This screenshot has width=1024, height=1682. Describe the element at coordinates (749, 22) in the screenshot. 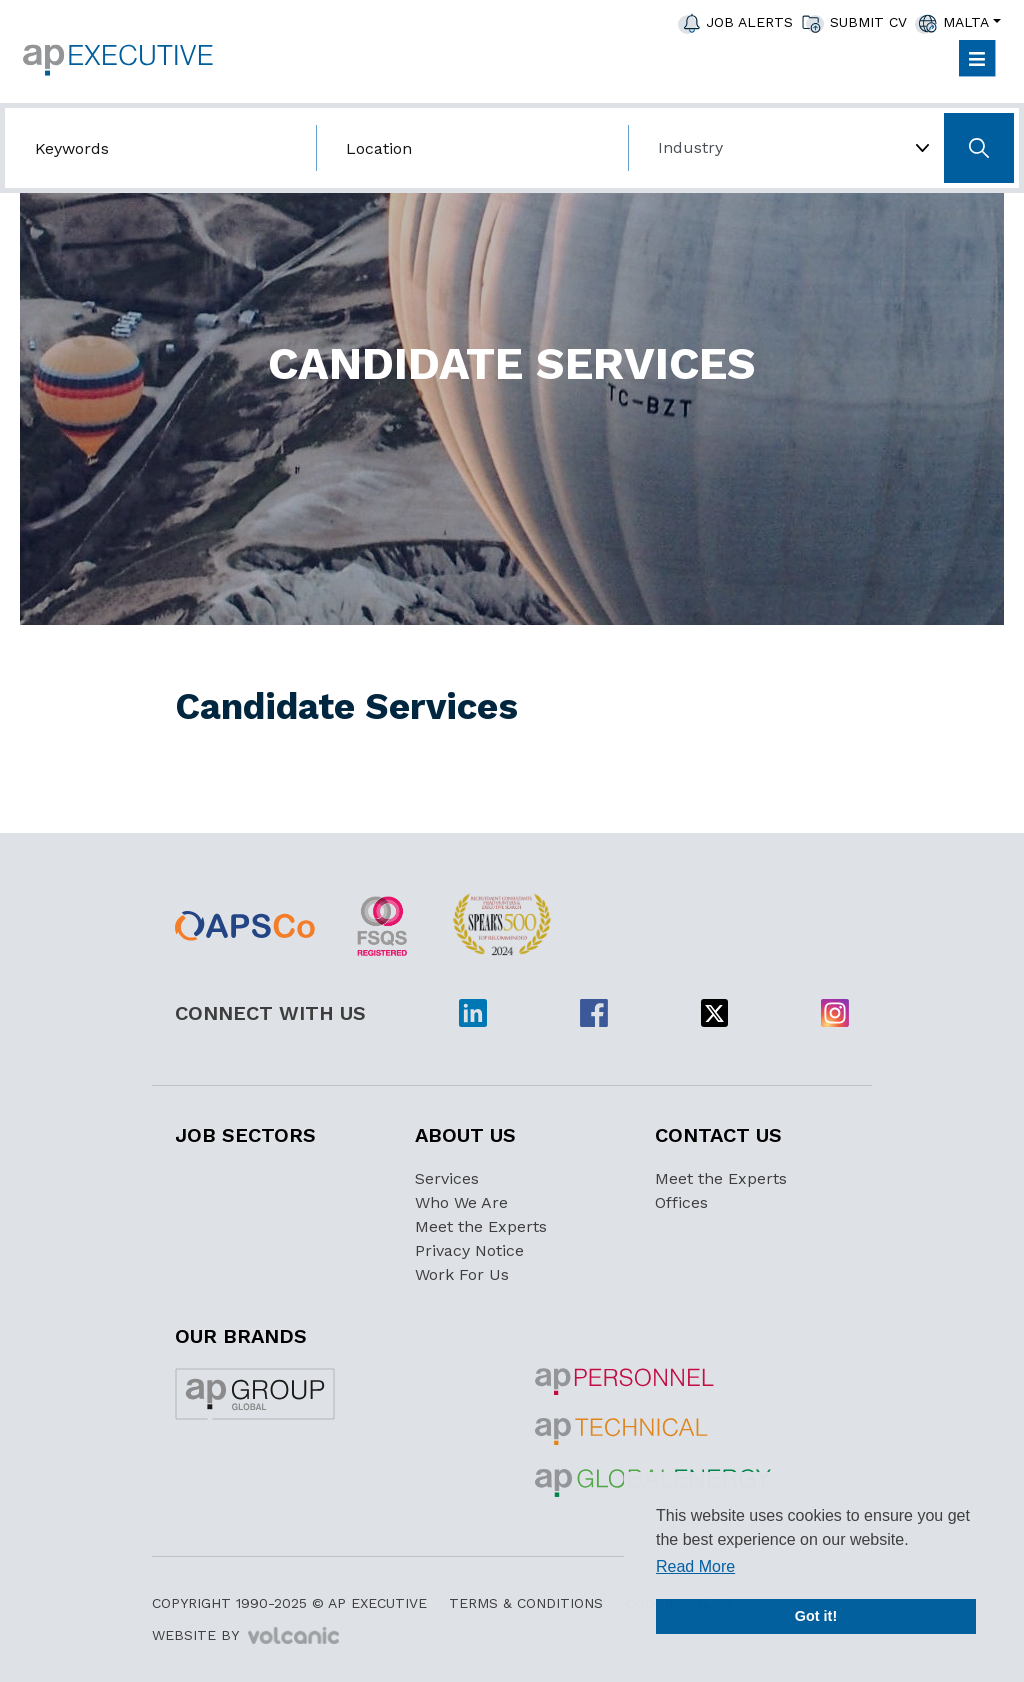

I see `JOB ALERTS` at that location.